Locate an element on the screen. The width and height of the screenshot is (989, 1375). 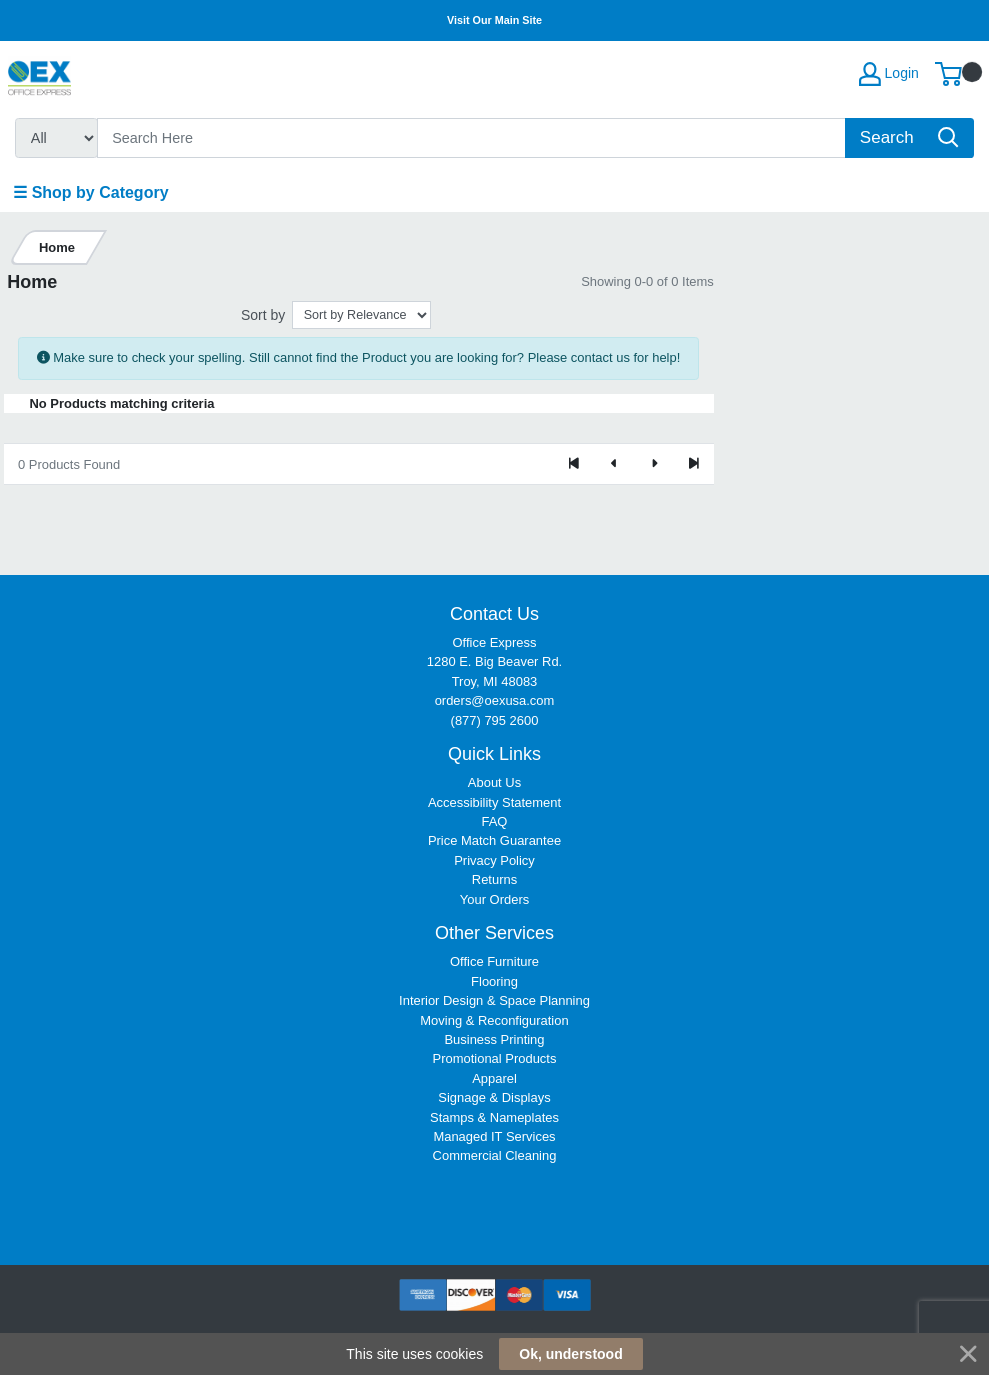
Returns is located at coordinates (494, 879).